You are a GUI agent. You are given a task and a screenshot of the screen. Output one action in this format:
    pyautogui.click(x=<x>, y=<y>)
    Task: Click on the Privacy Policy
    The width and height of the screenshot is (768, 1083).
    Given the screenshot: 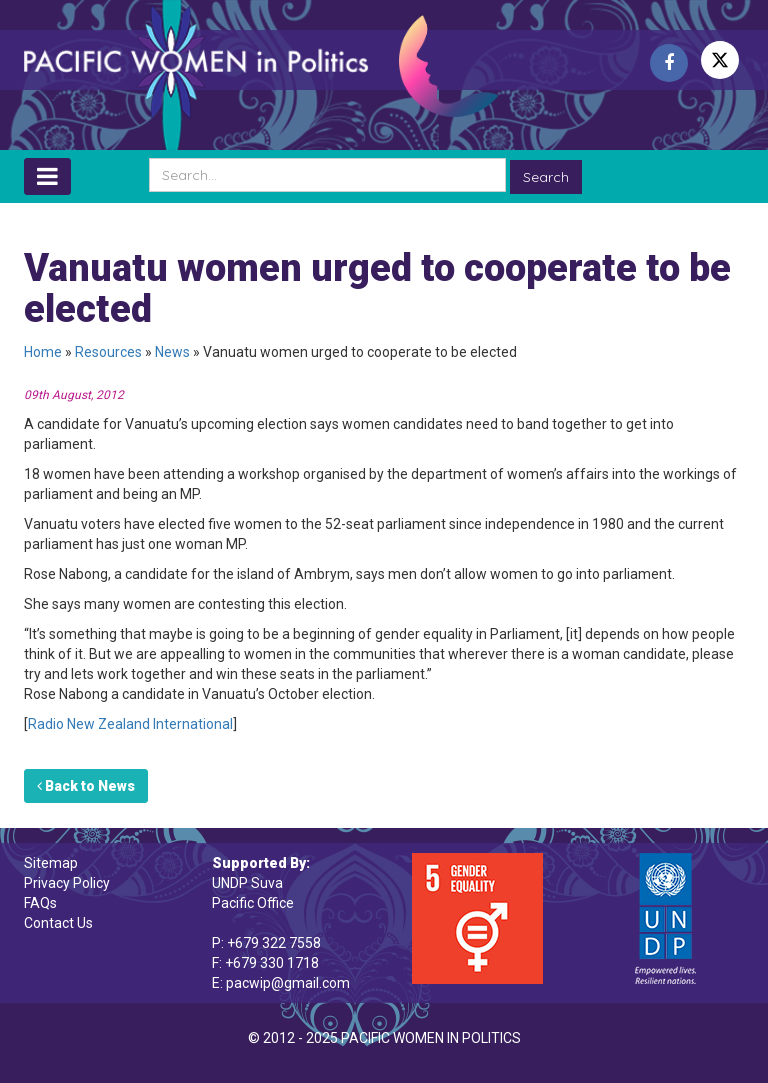 What is the action you would take?
    pyautogui.click(x=67, y=883)
    